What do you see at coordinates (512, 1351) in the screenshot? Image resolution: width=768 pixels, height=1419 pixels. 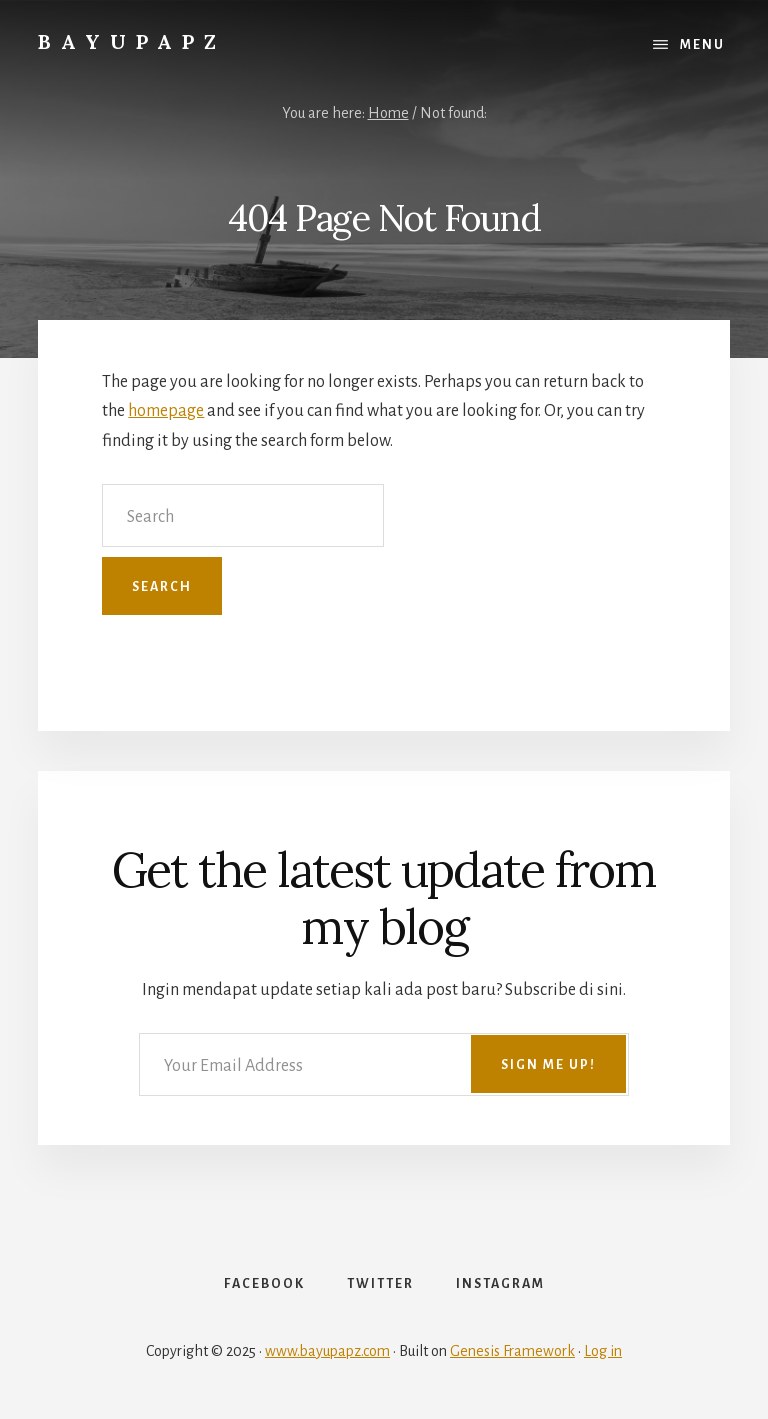 I see `Genesis Framework` at bounding box center [512, 1351].